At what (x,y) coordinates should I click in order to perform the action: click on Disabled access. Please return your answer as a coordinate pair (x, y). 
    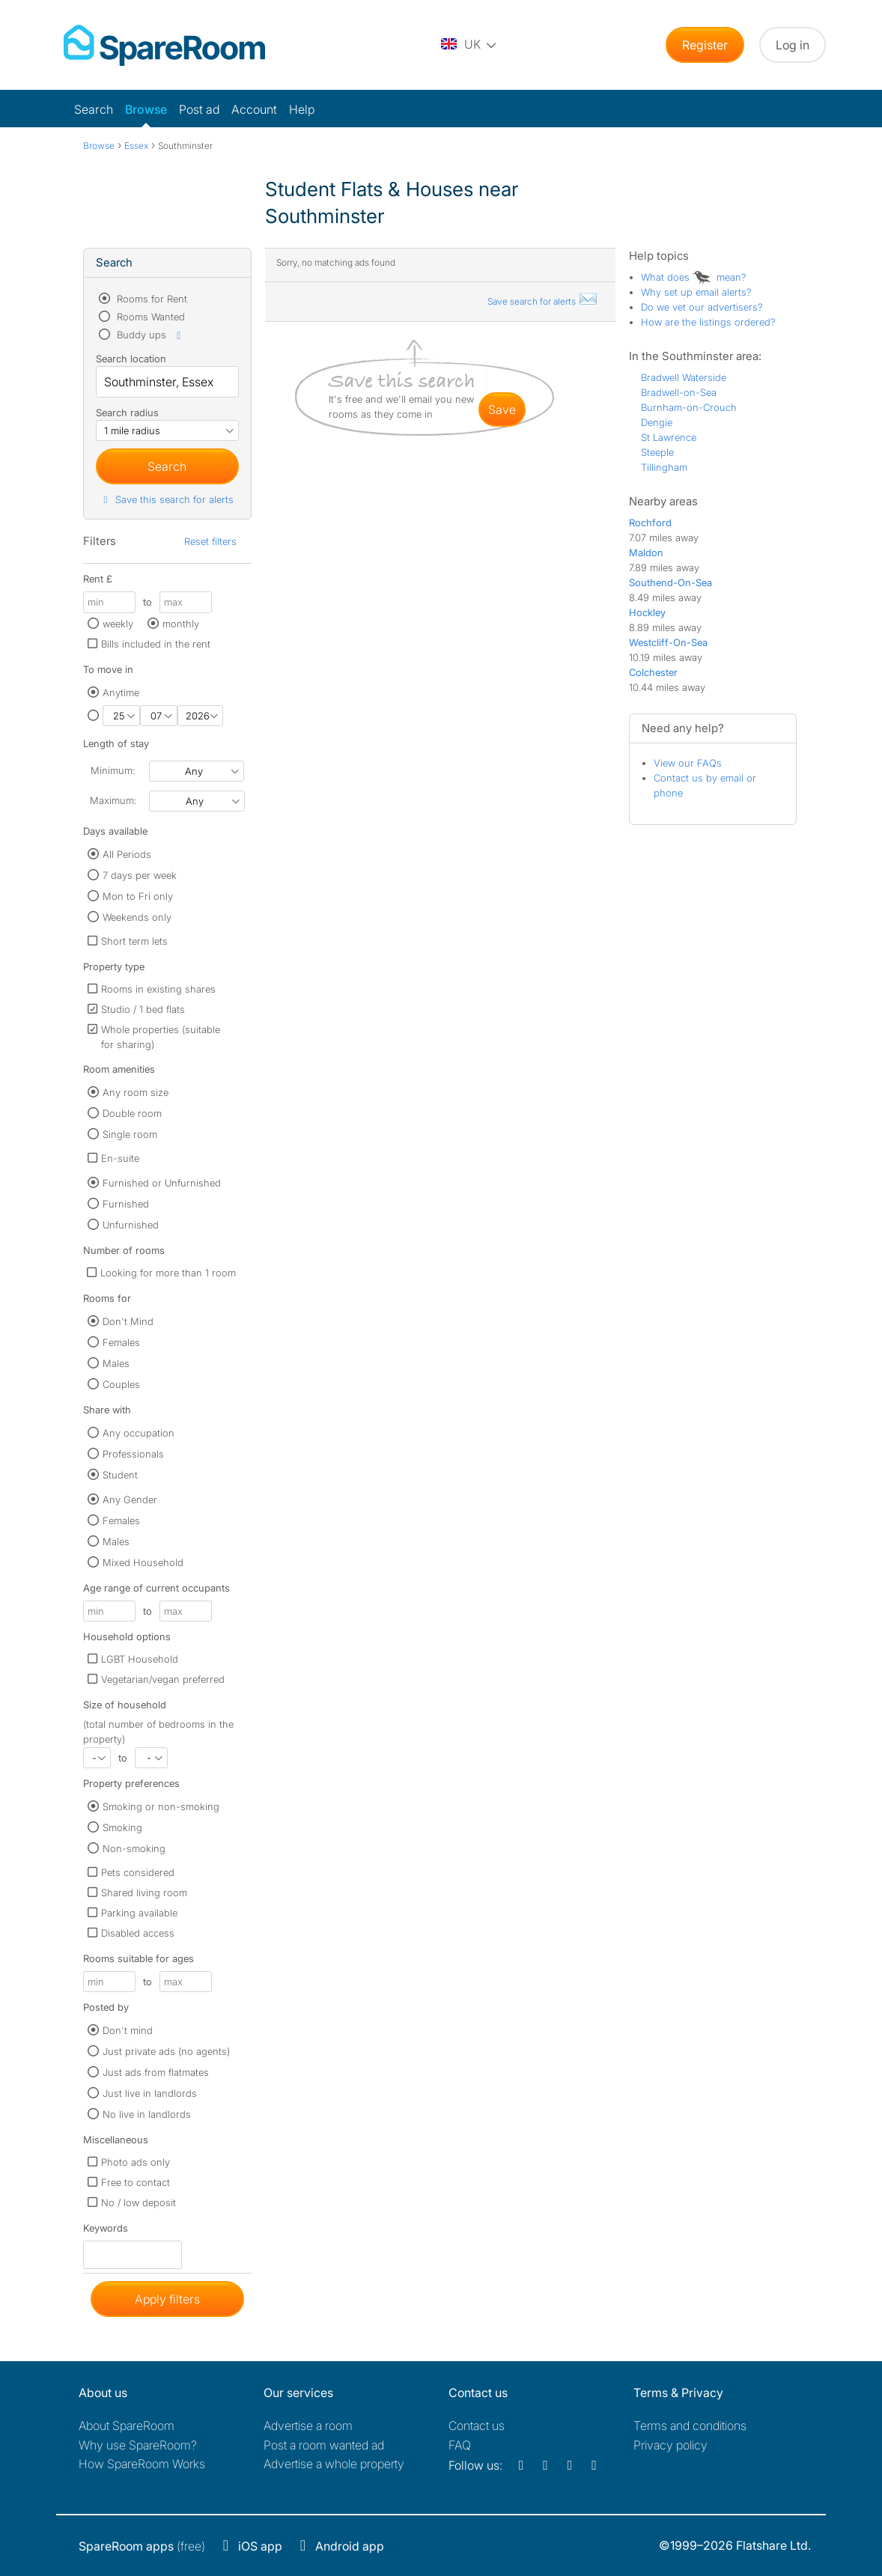
    Looking at the image, I should click on (137, 1933).